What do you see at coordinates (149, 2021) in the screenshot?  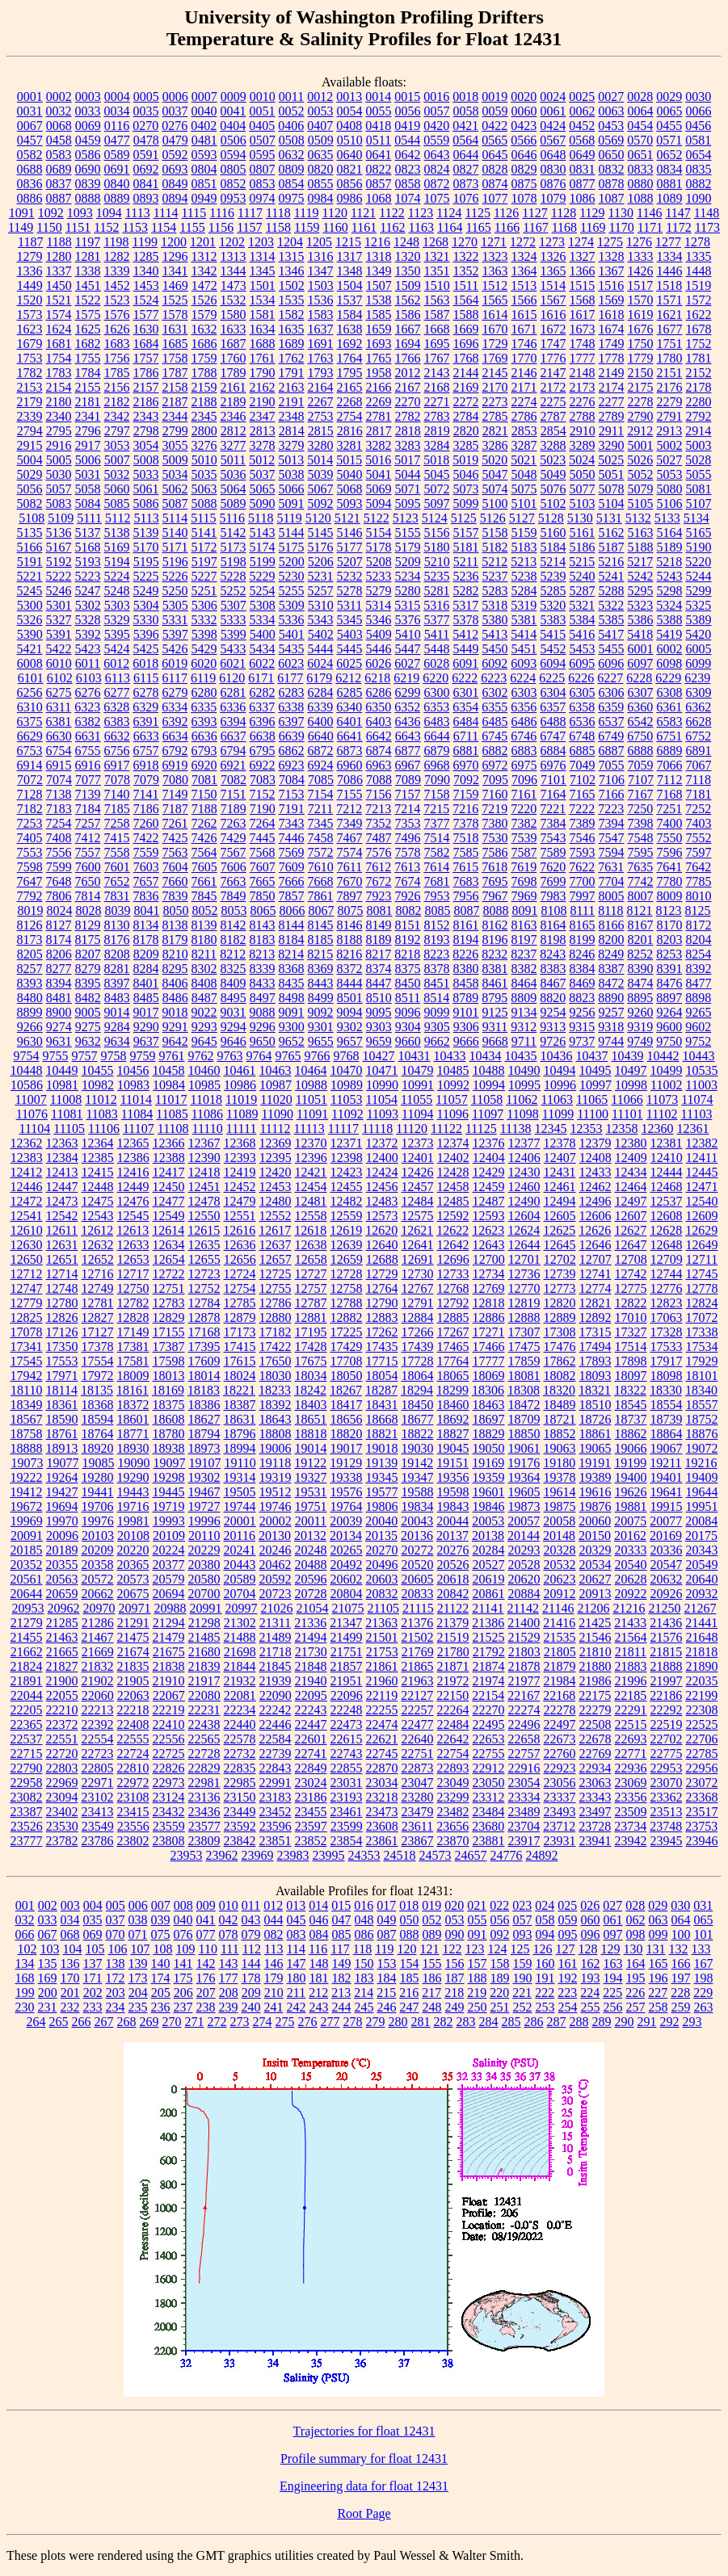 I see `269` at bounding box center [149, 2021].